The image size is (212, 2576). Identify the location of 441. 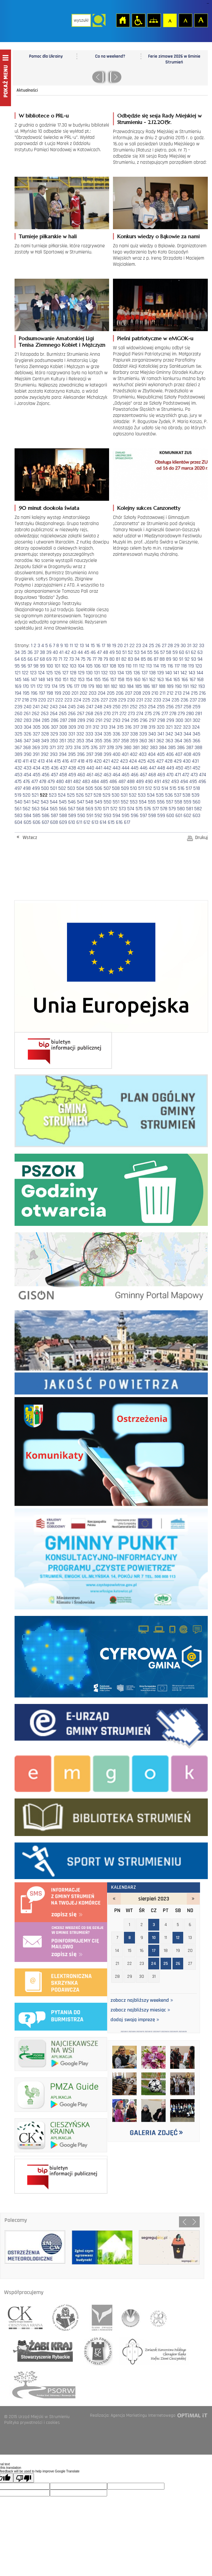
(98, 768).